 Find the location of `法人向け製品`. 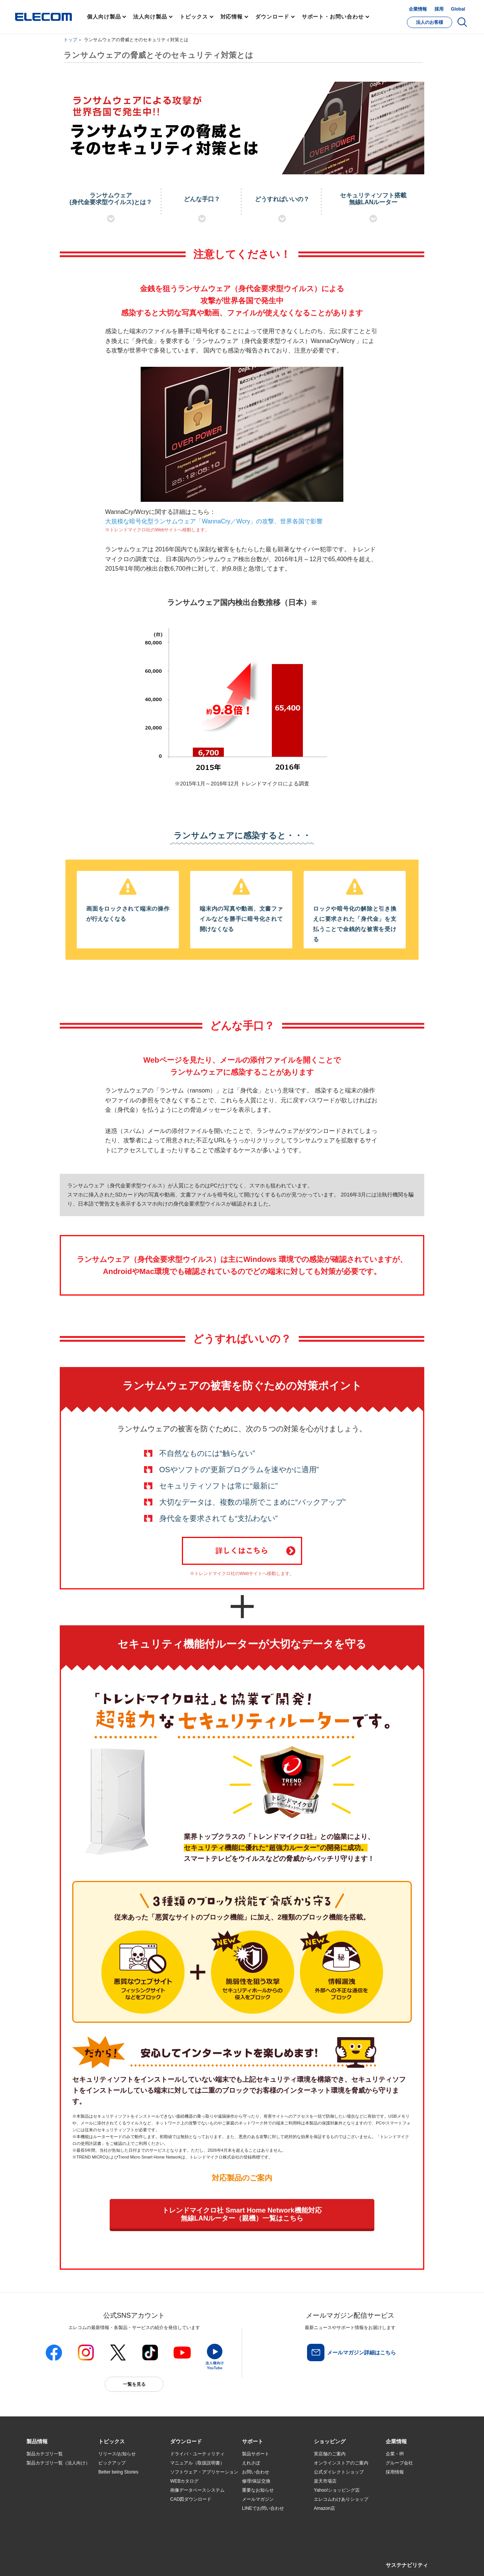

法人向け製品 is located at coordinates (150, 17).